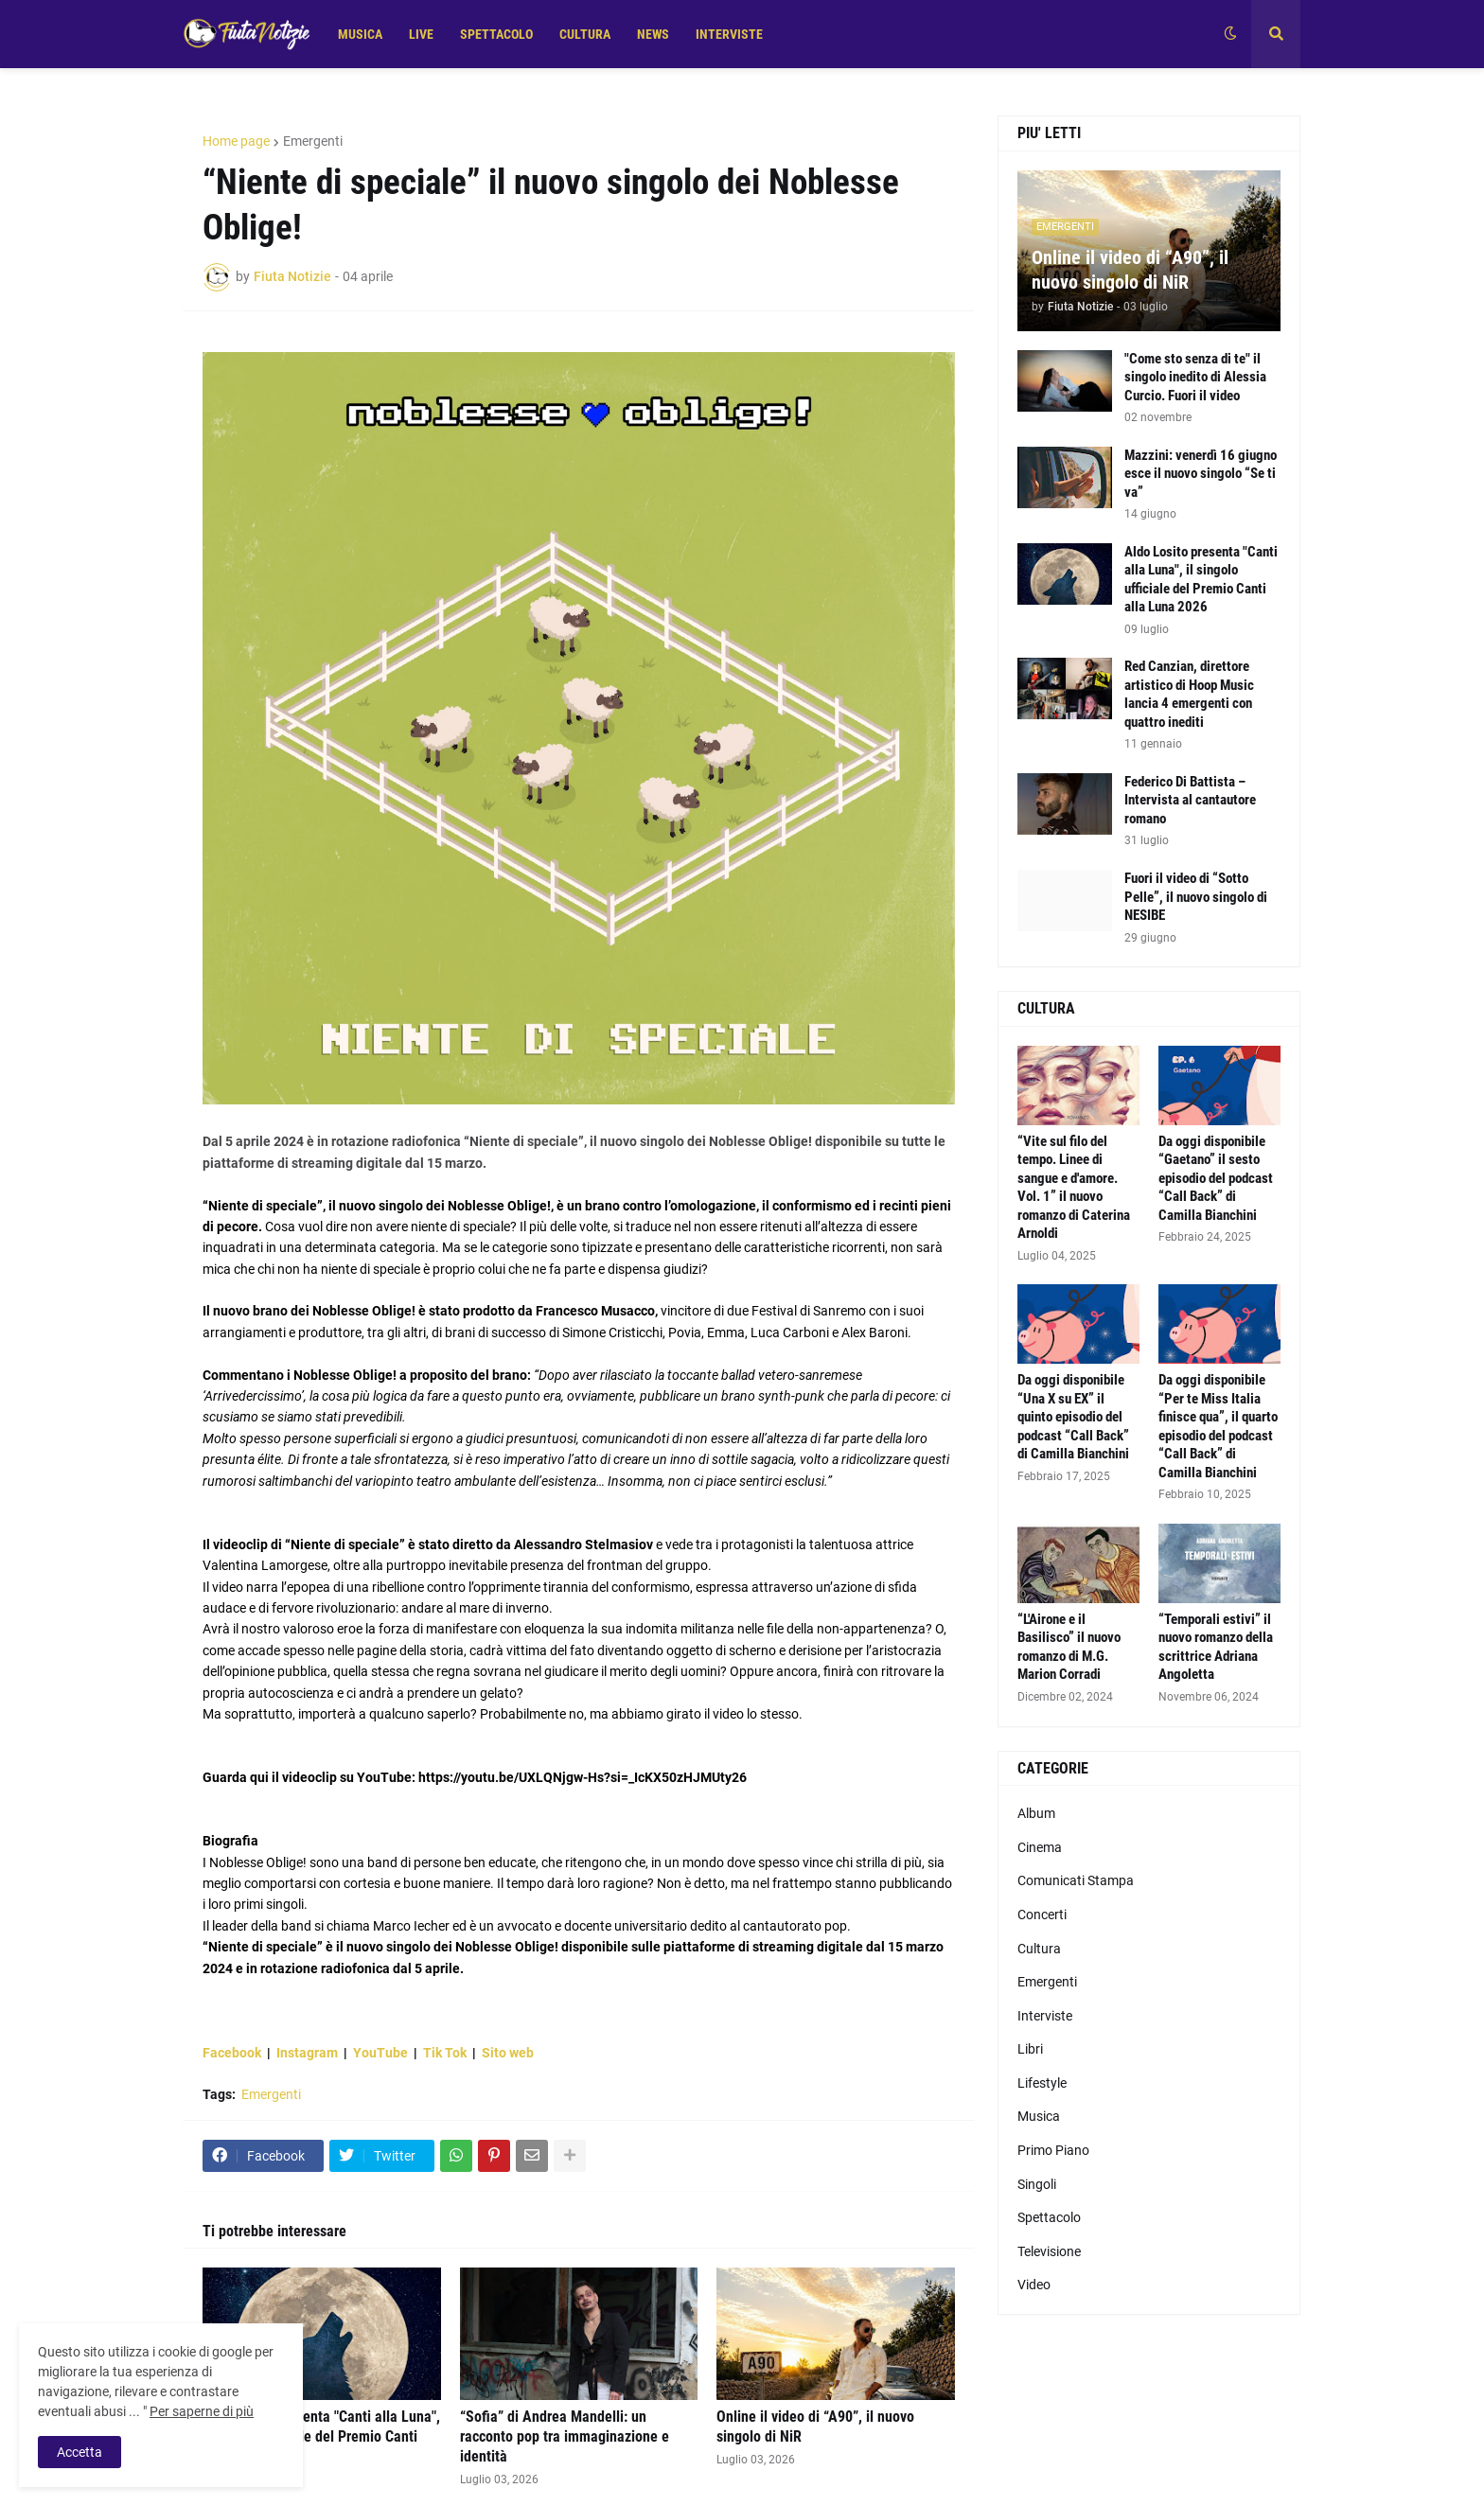 Image resolution: width=1484 pixels, height=2506 pixels. Describe the element at coordinates (421, 34) in the screenshot. I see `LIVE [menuitem]` at that location.